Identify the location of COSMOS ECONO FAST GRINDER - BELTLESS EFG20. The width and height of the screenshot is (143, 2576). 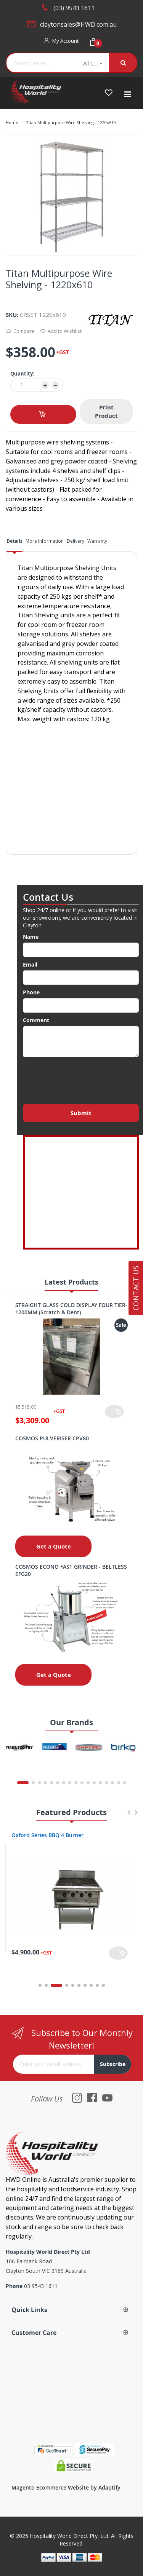
(71, 1570).